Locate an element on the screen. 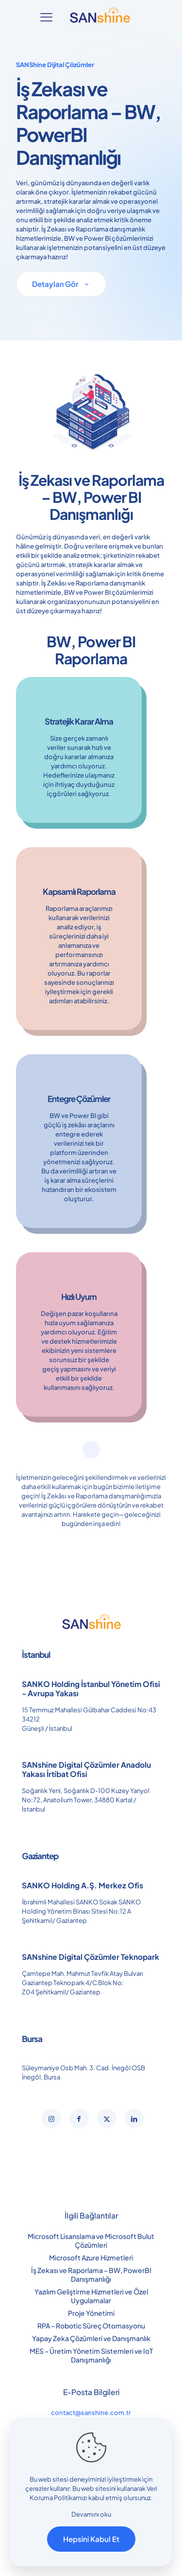 The width and height of the screenshot is (182, 2576). Hepsini Kabul Et is located at coordinates (91, 2538).